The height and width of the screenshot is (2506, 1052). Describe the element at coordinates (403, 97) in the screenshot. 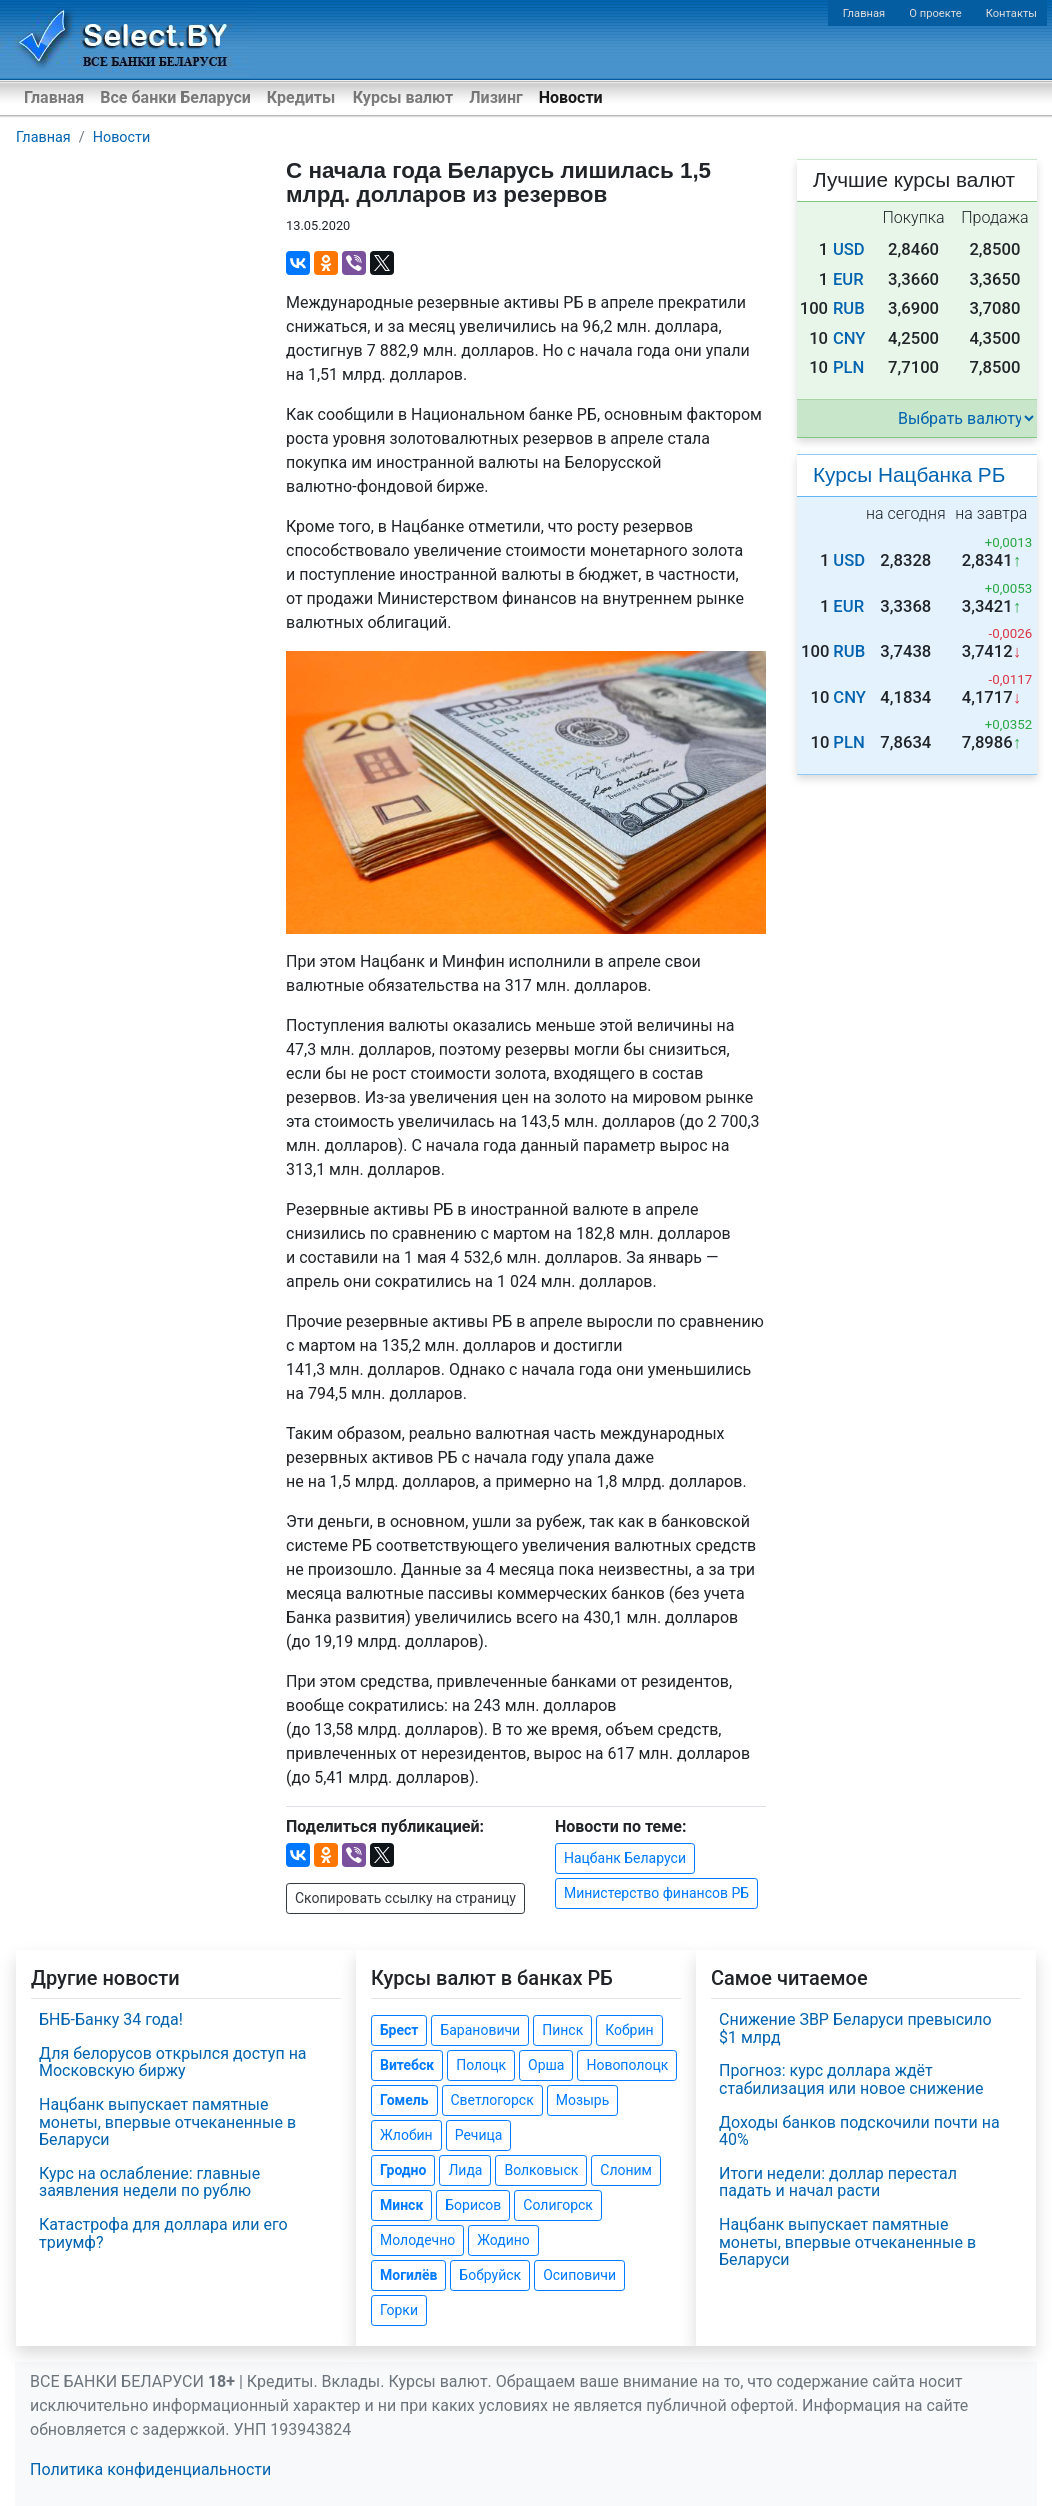

I see `Курсы валют` at that location.